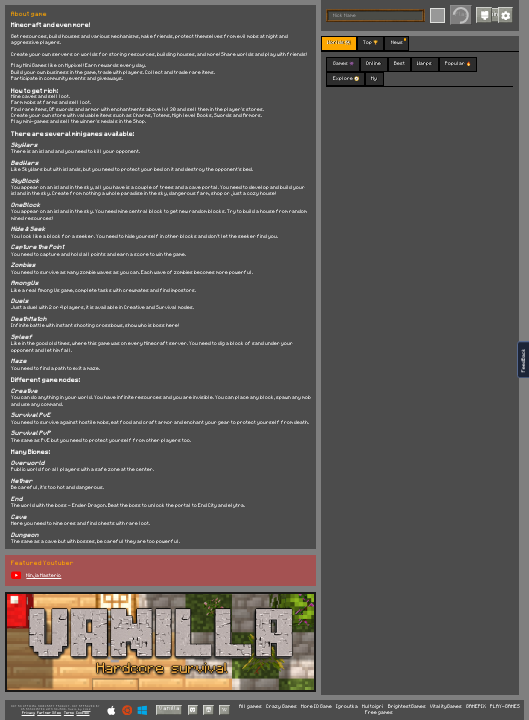 This screenshot has width=529, height=720. Describe the element at coordinates (407, 706) in the screenshot. I see `BrightestGames` at that location.